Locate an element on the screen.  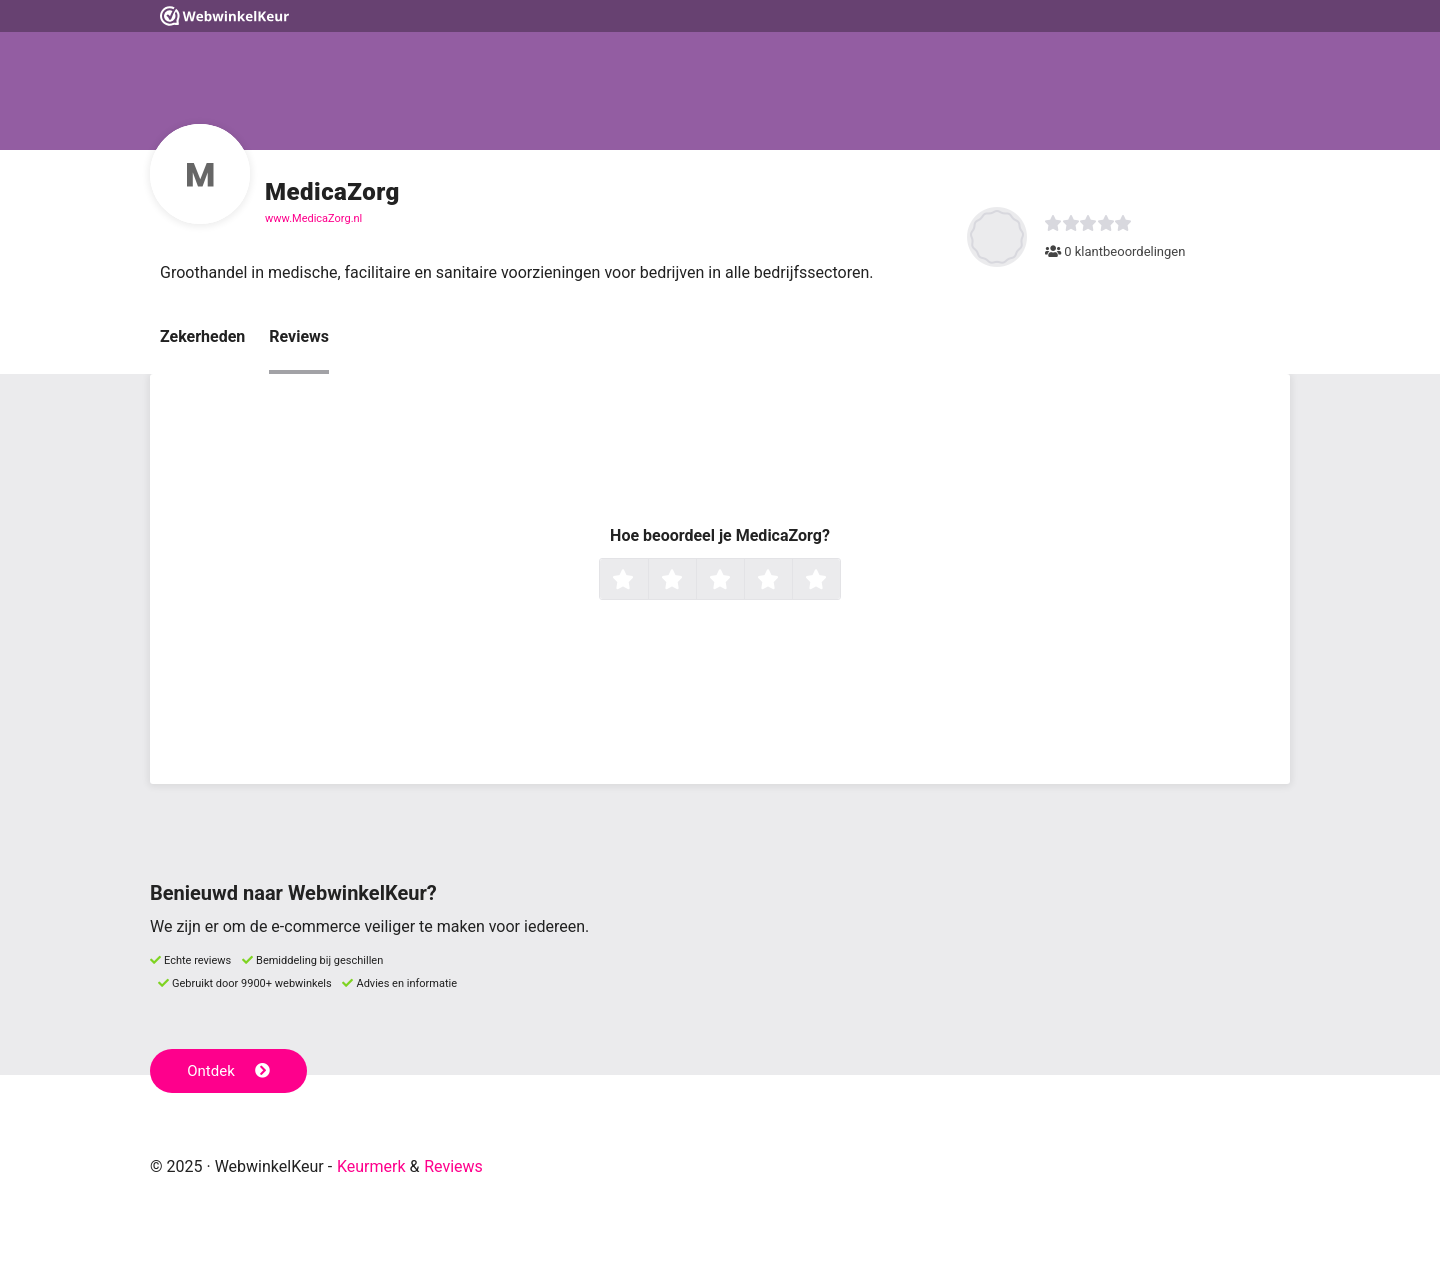
4 sterren is located at coordinates (790, 581).